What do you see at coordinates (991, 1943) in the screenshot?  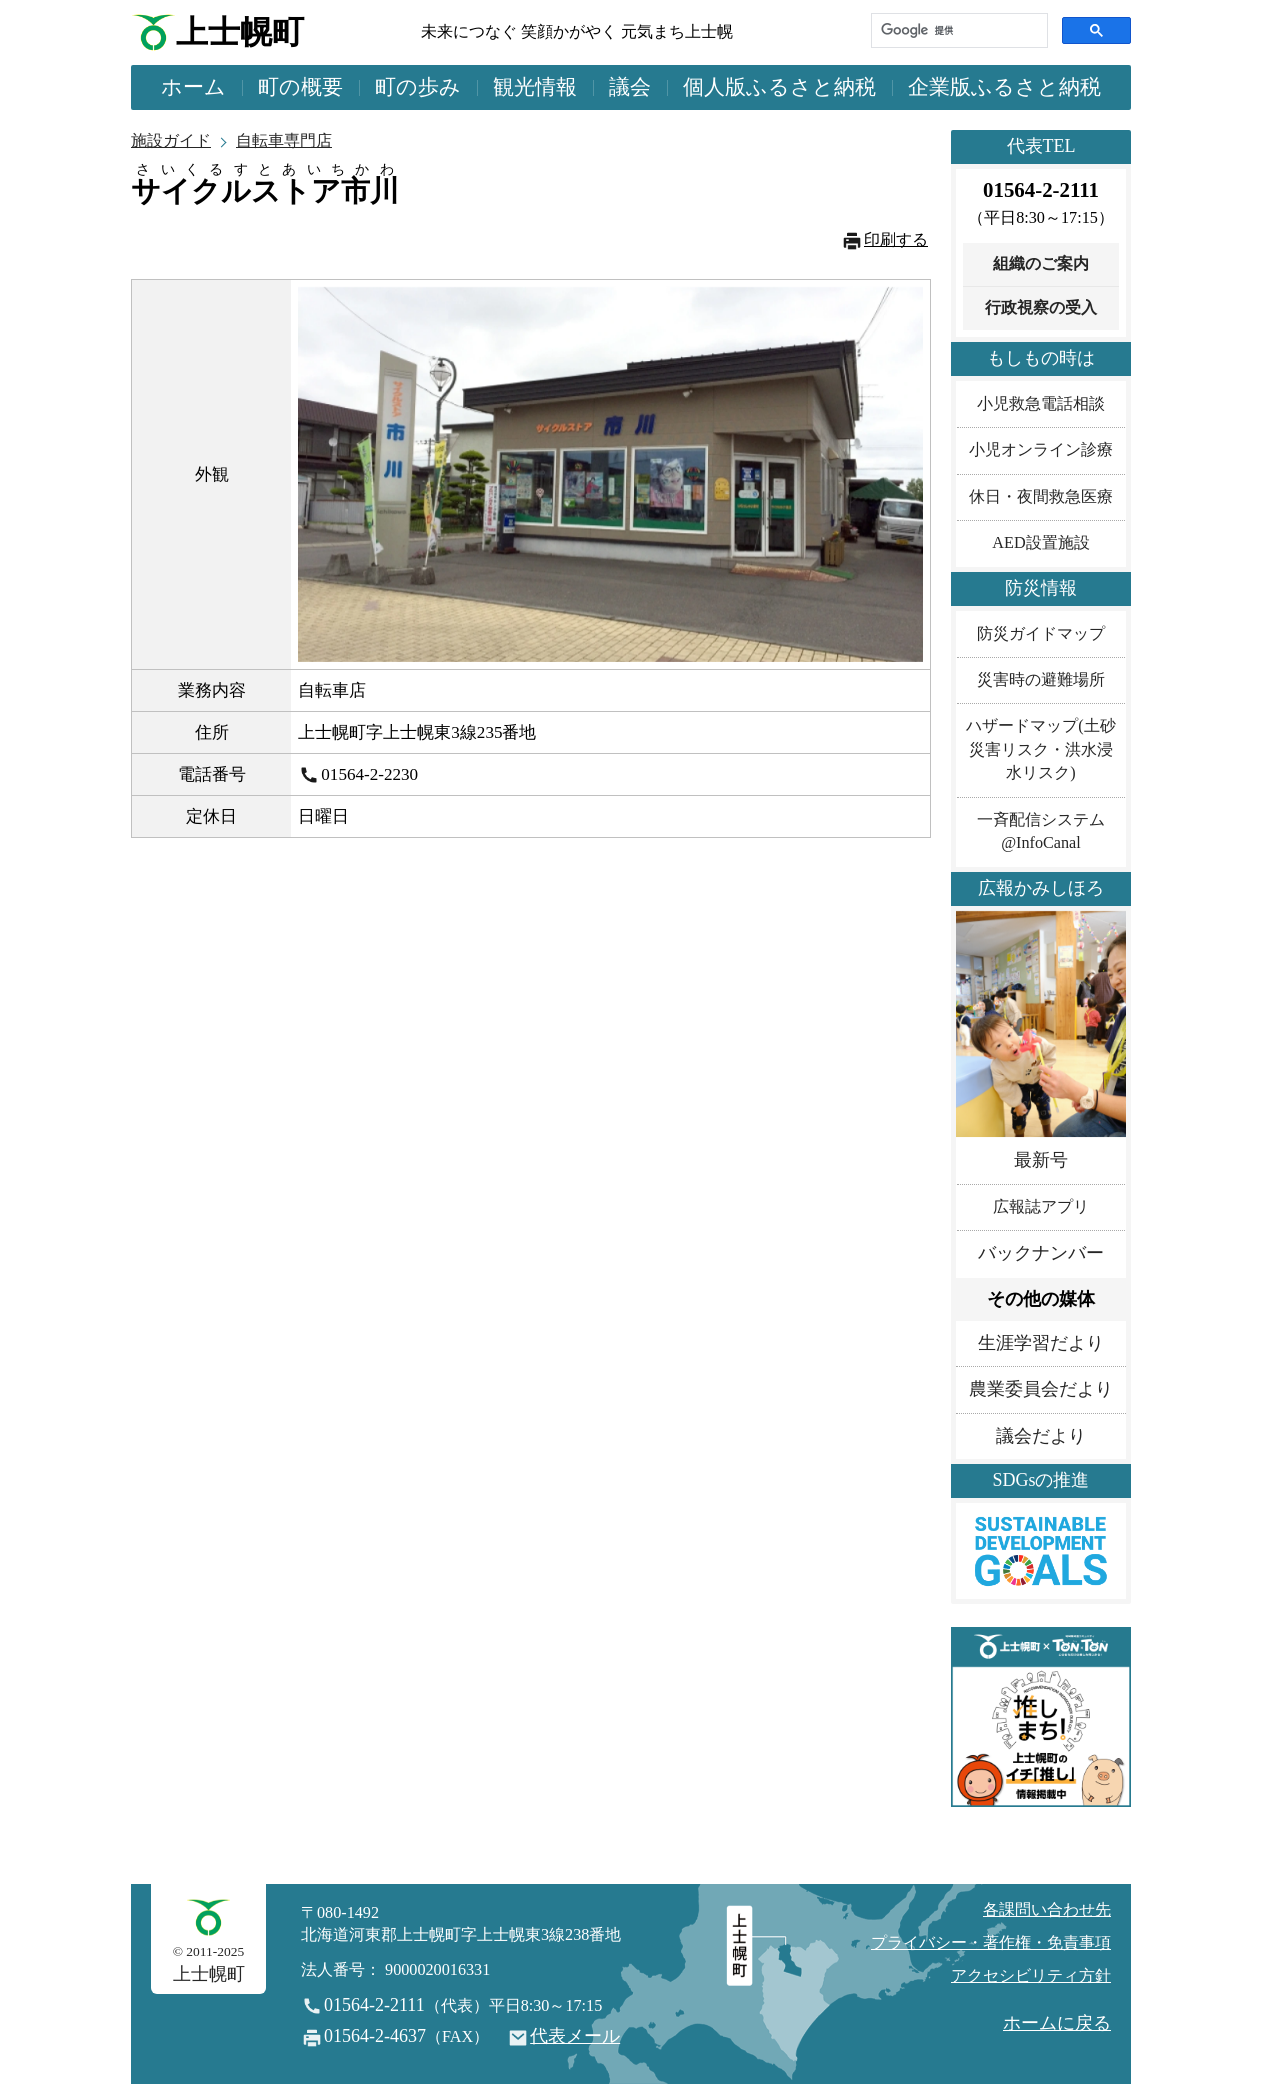 I see `プライバシー・著作権・免責事項` at bounding box center [991, 1943].